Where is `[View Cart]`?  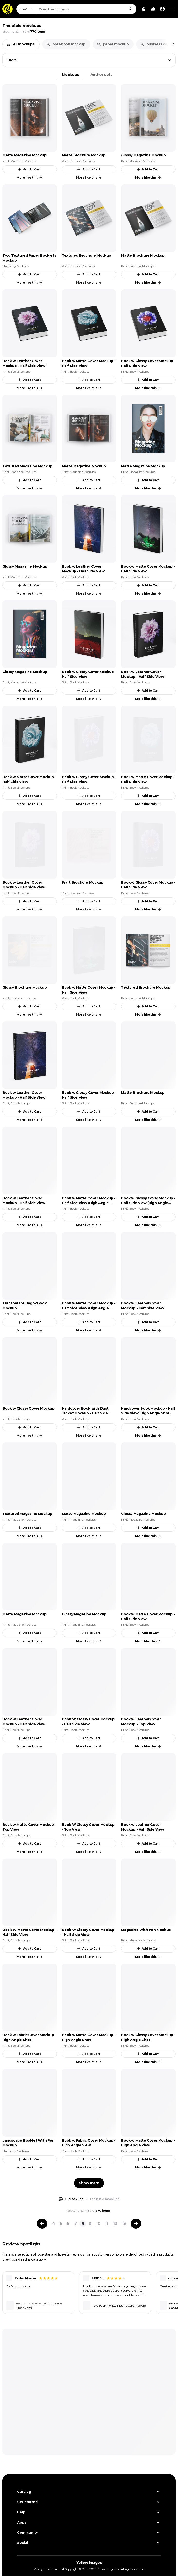
[View Cart] is located at coordinates (144, 9).